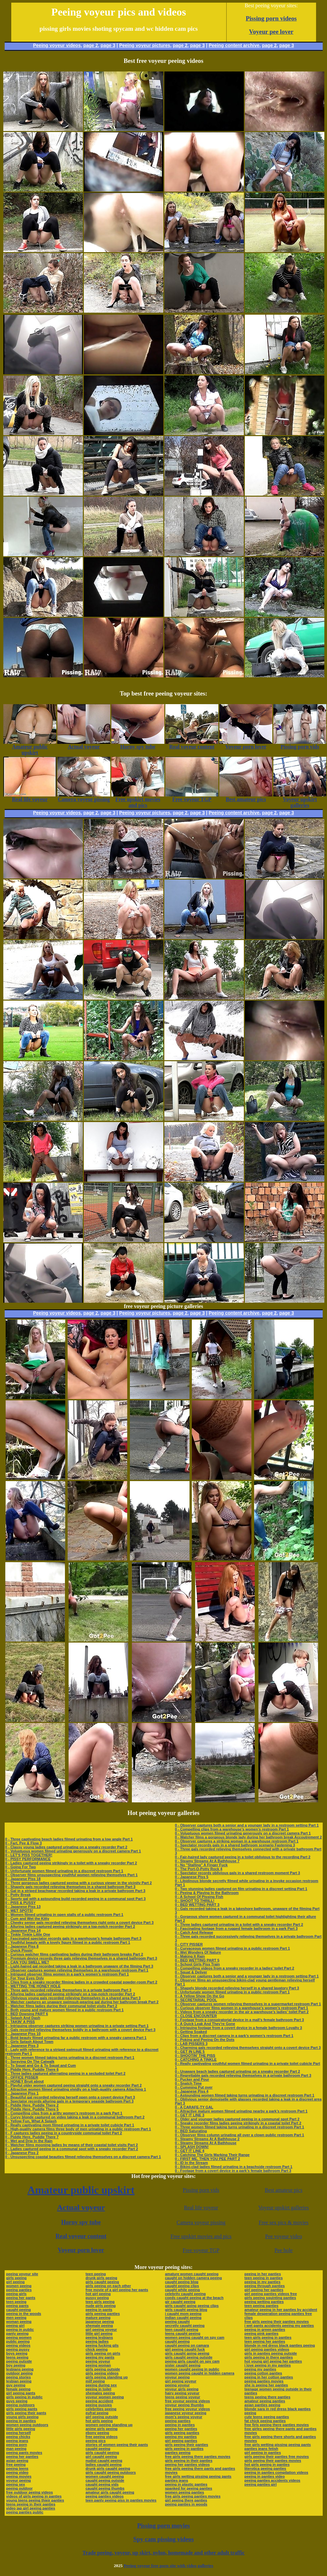  What do you see at coordinates (241, 2111) in the screenshot?
I see `0 - Attractive mature women filmed urinating nearby a park’s restroom Part 1` at bounding box center [241, 2111].